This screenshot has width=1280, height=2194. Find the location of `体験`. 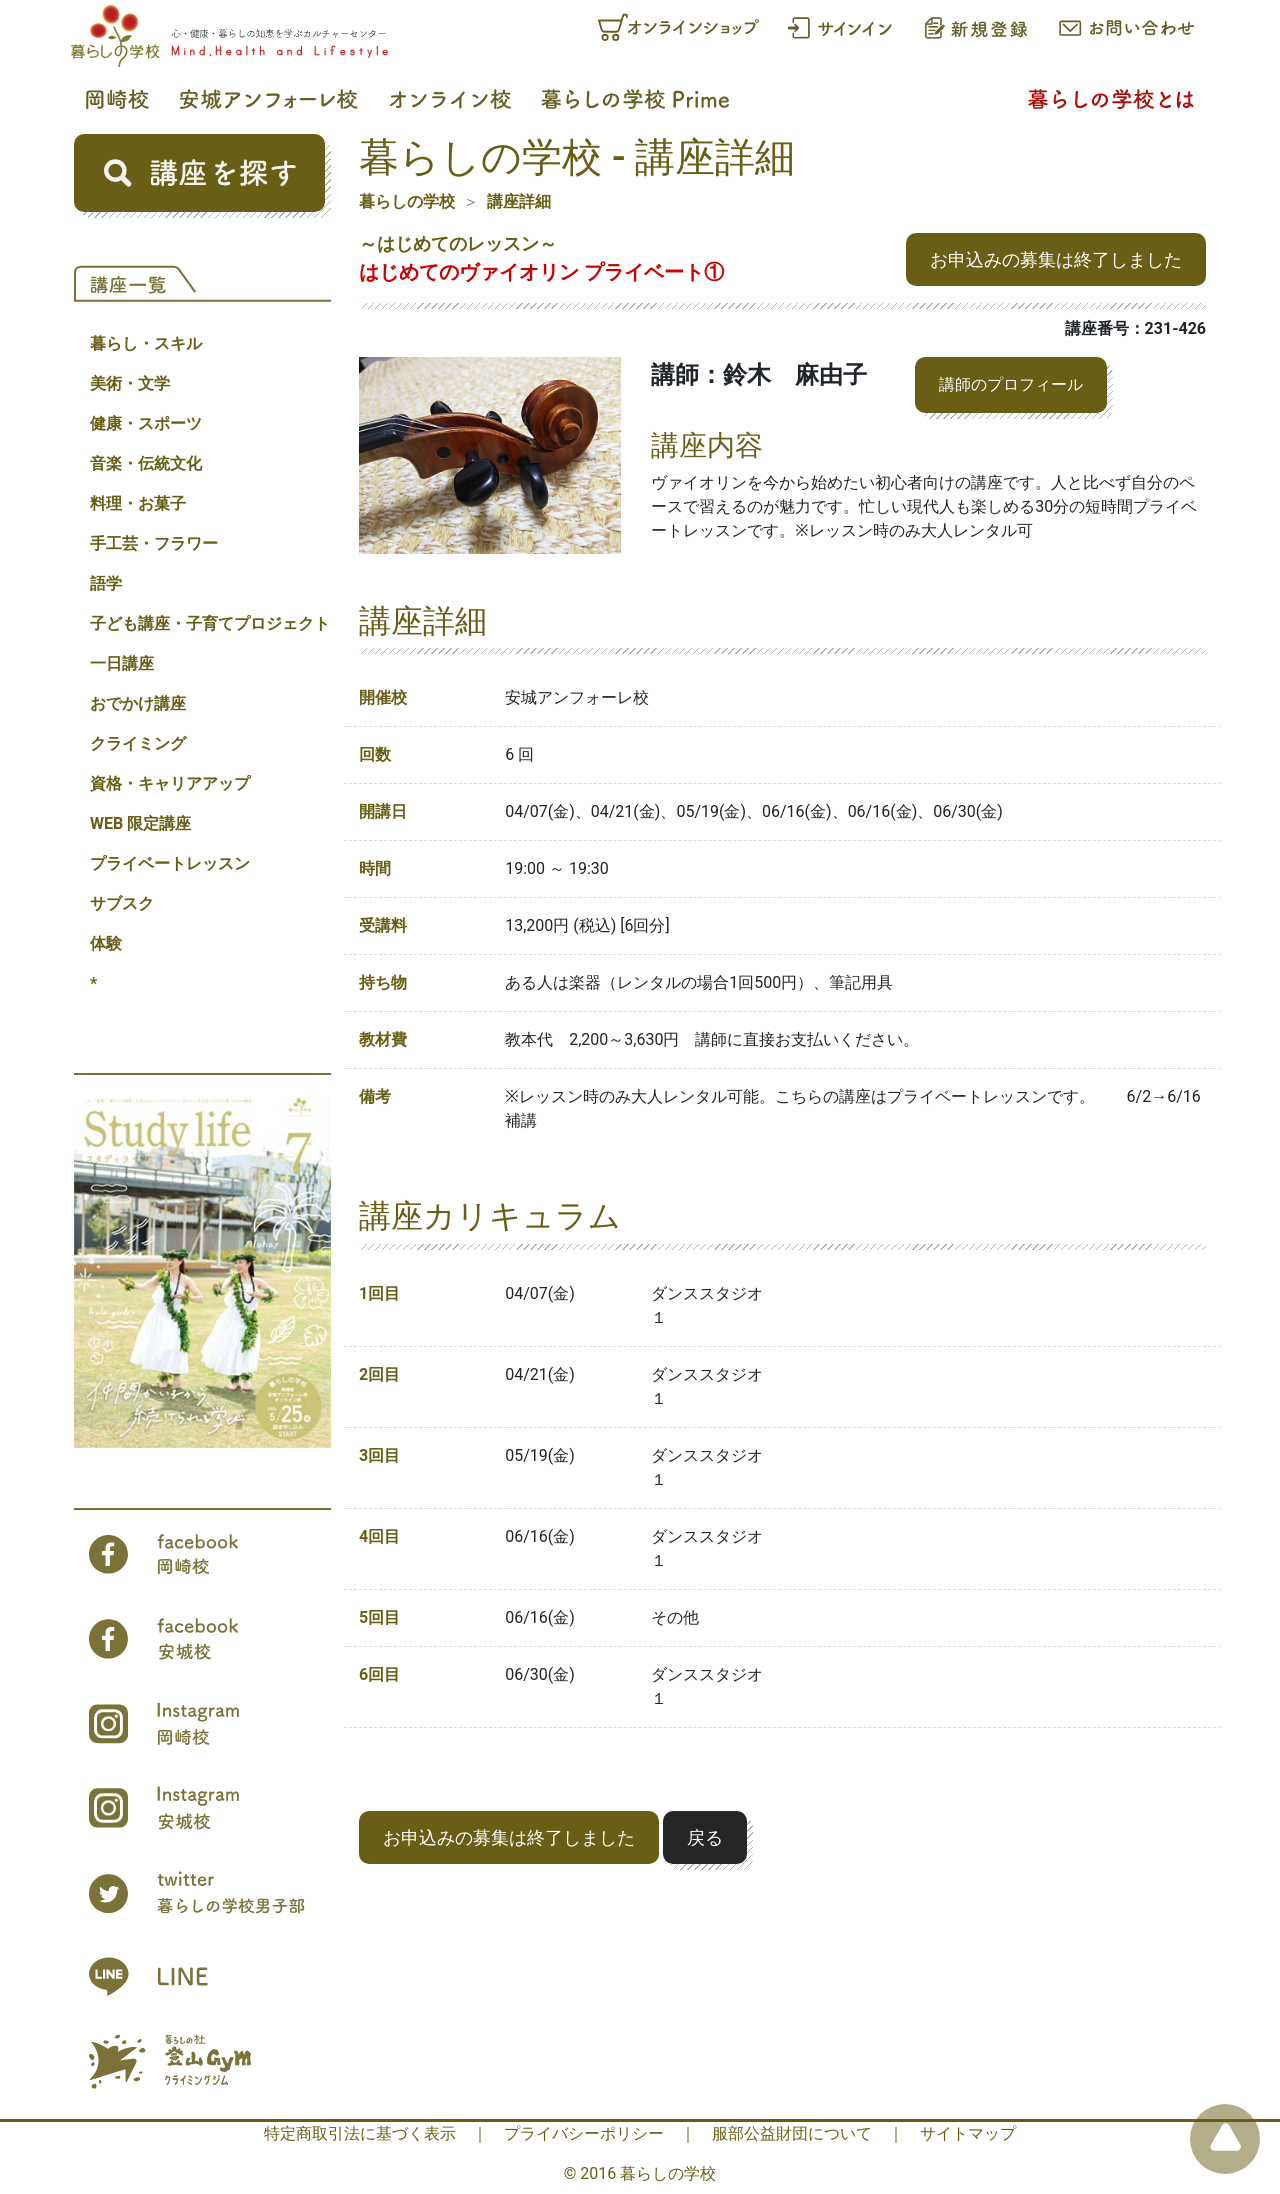

体験 is located at coordinates (106, 943).